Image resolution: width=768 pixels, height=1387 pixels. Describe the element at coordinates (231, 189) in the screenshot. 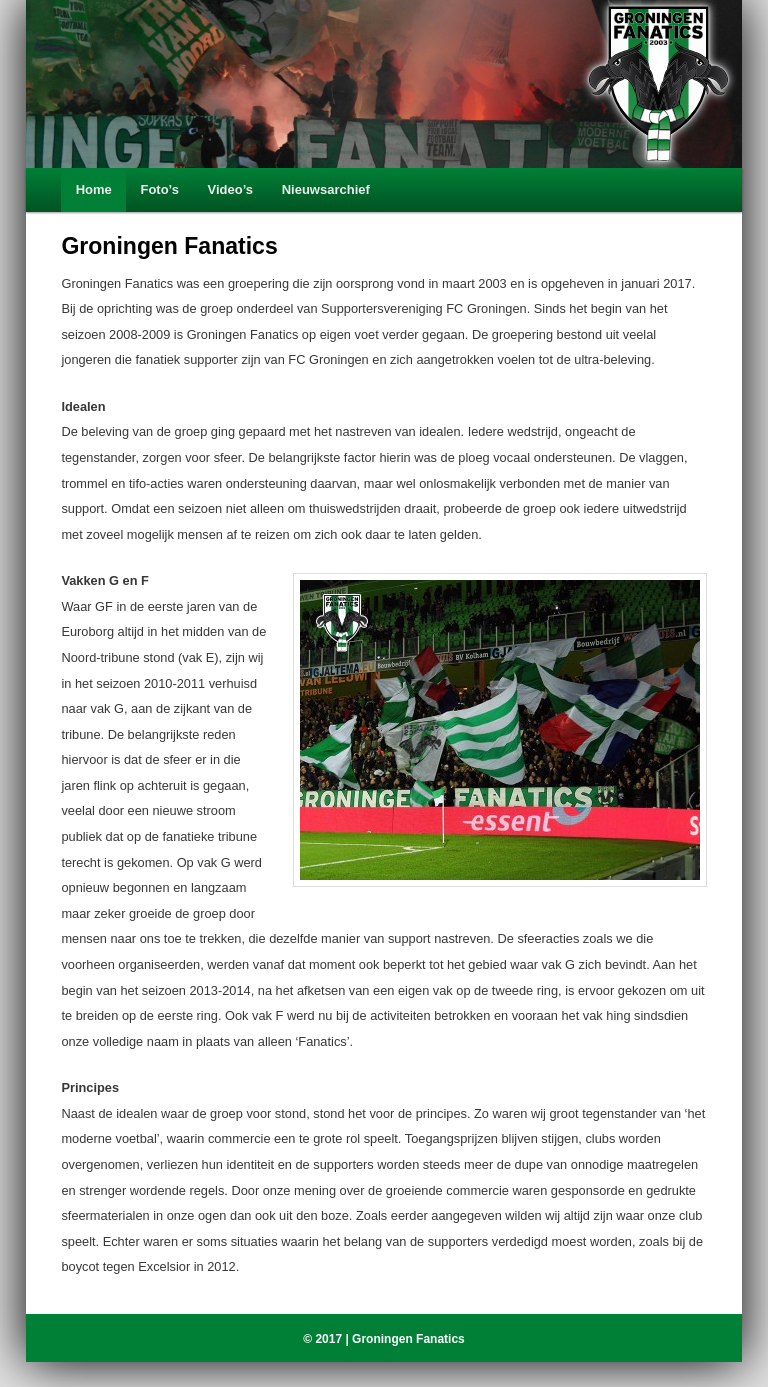

I see `Video’s` at that location.